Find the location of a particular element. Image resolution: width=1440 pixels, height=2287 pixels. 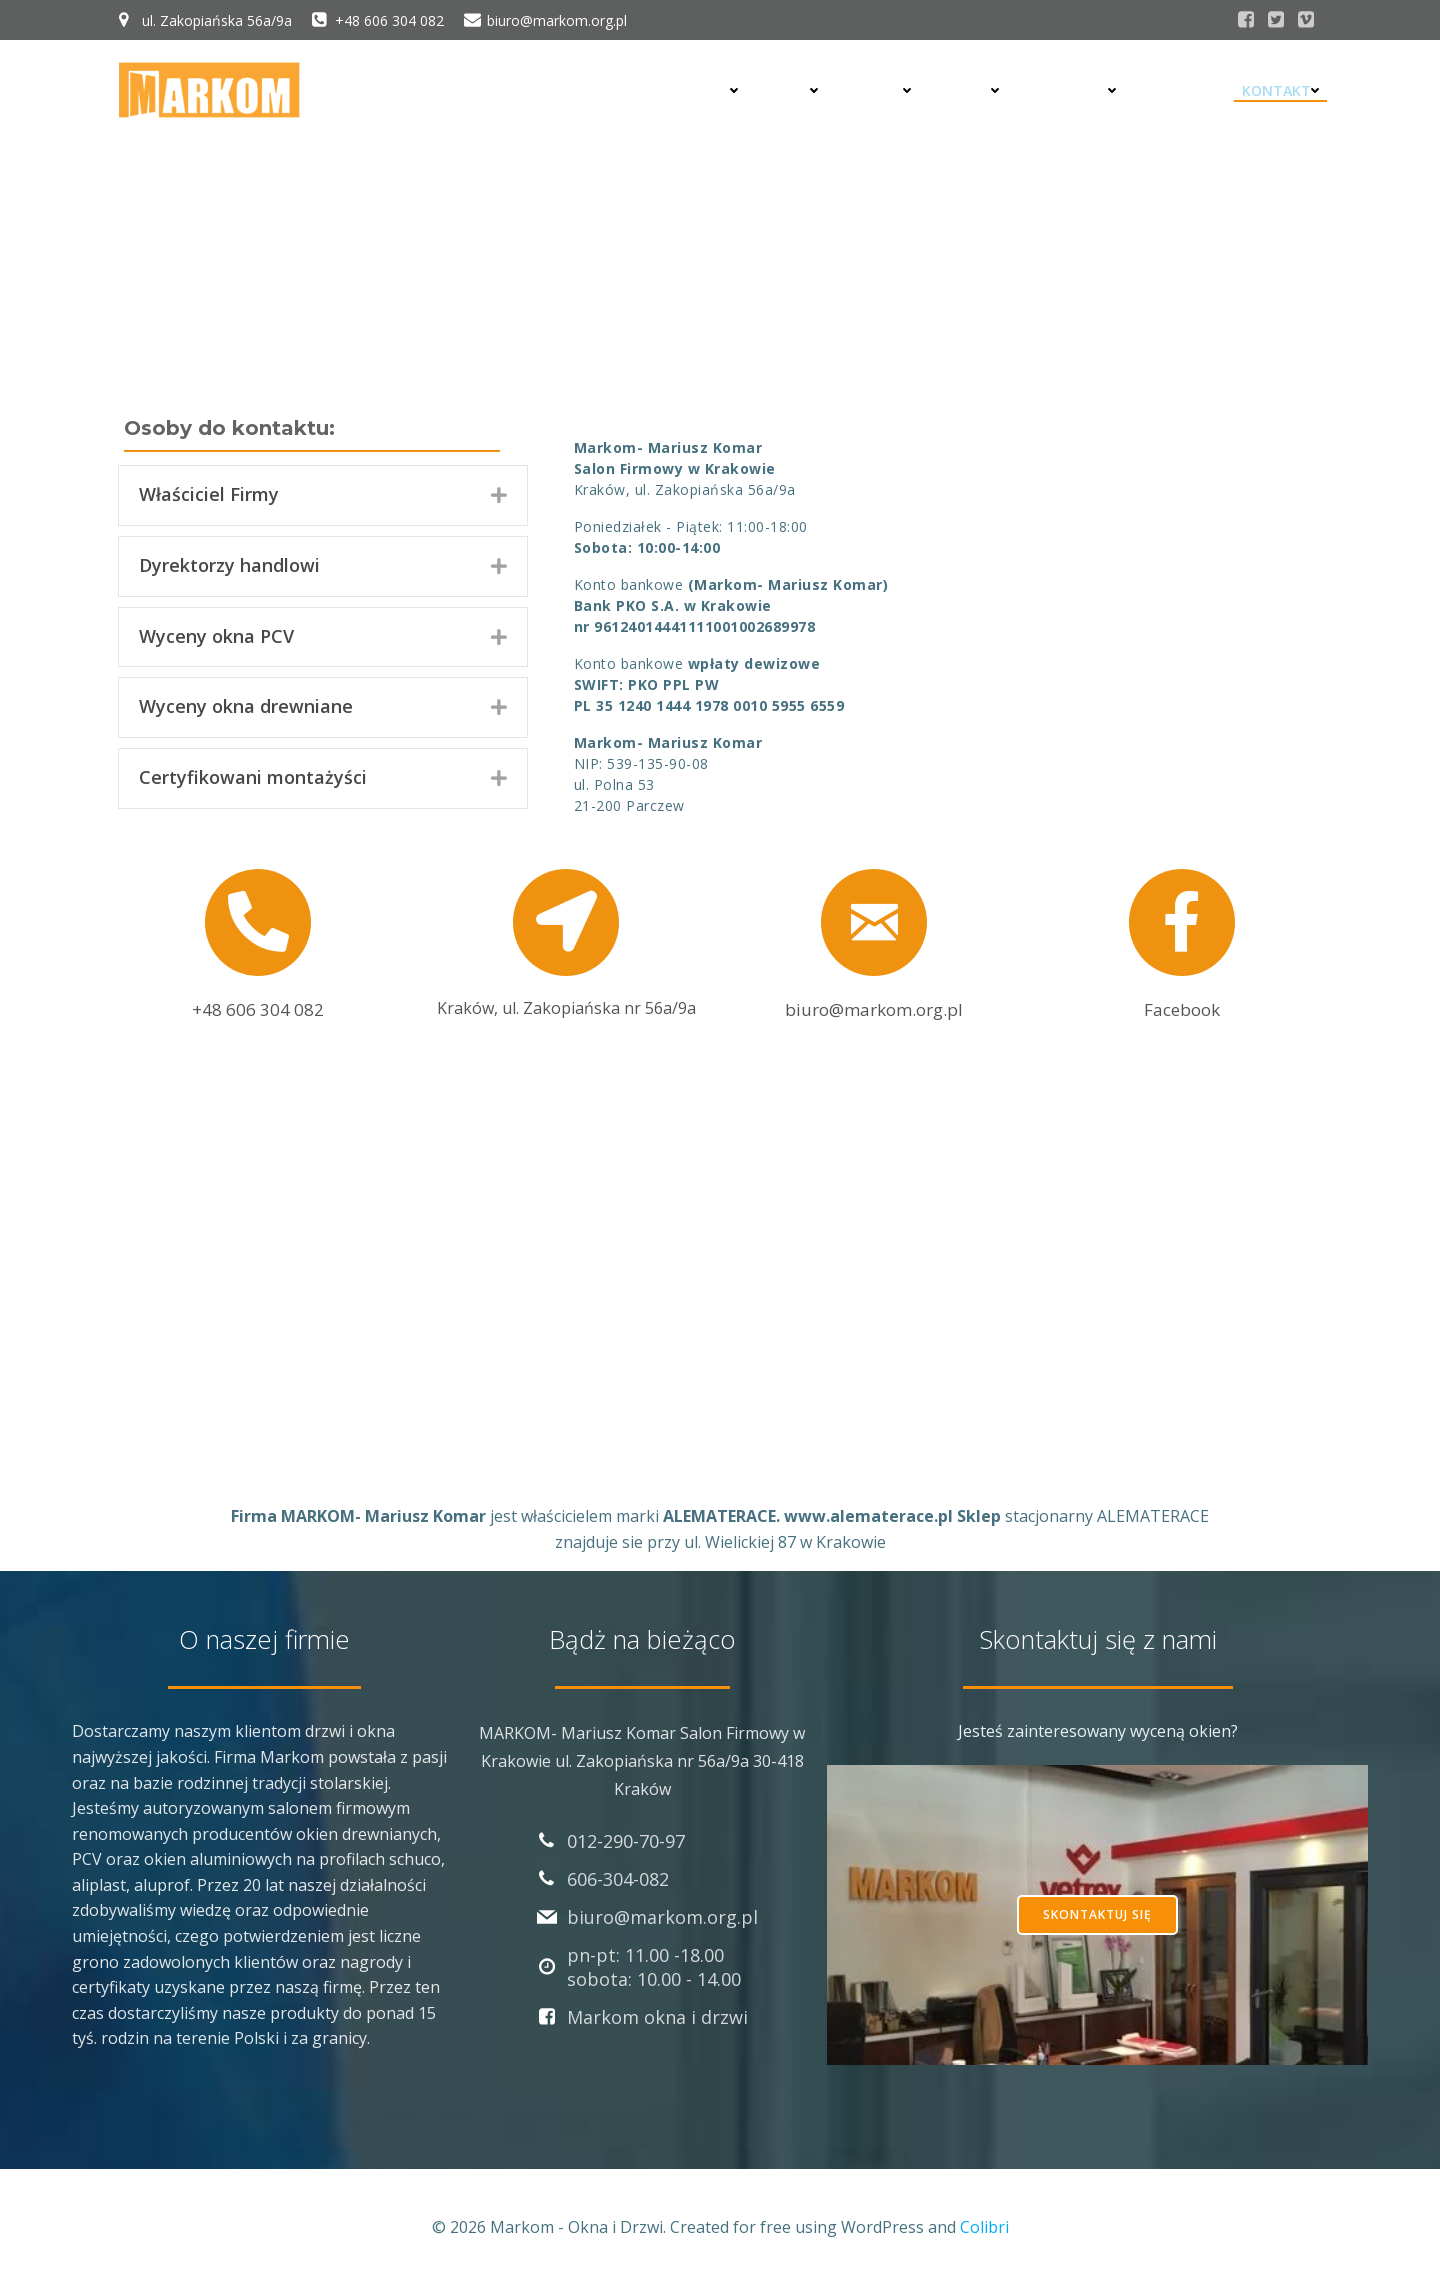

+48 606 304 082 is located at coordinates (258, 1009).